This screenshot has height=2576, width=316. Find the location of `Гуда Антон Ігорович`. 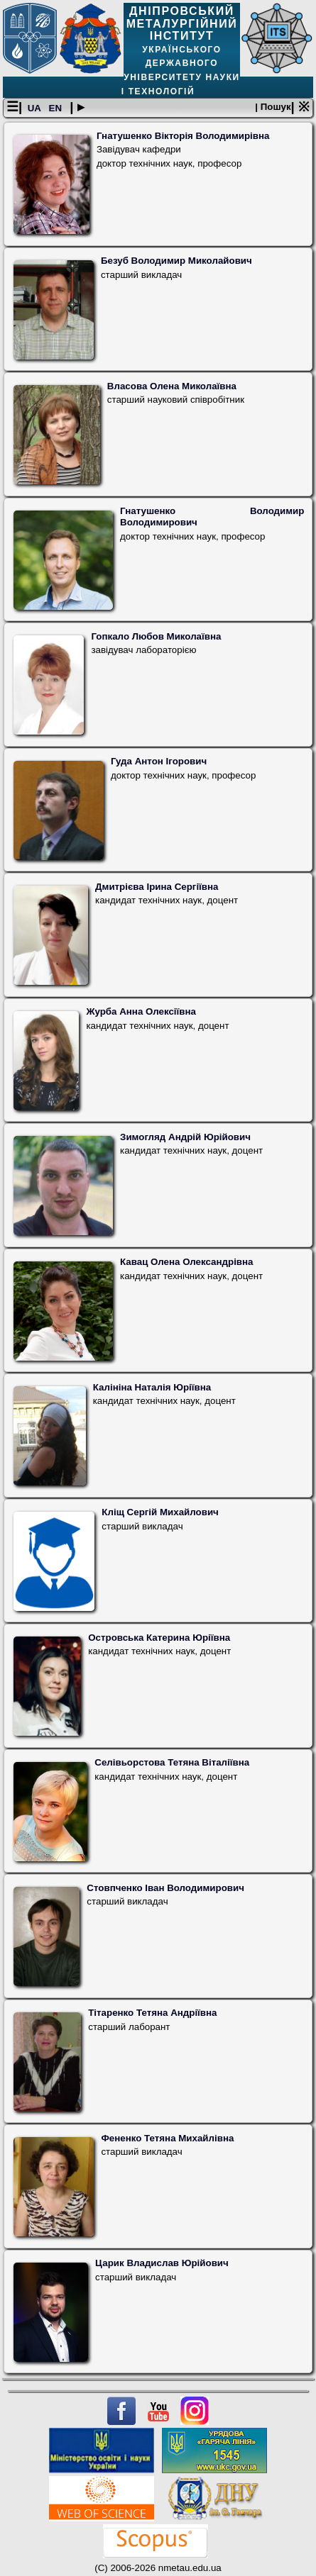

Гуда Антон Ігорович is located at coordinates (159, 761).